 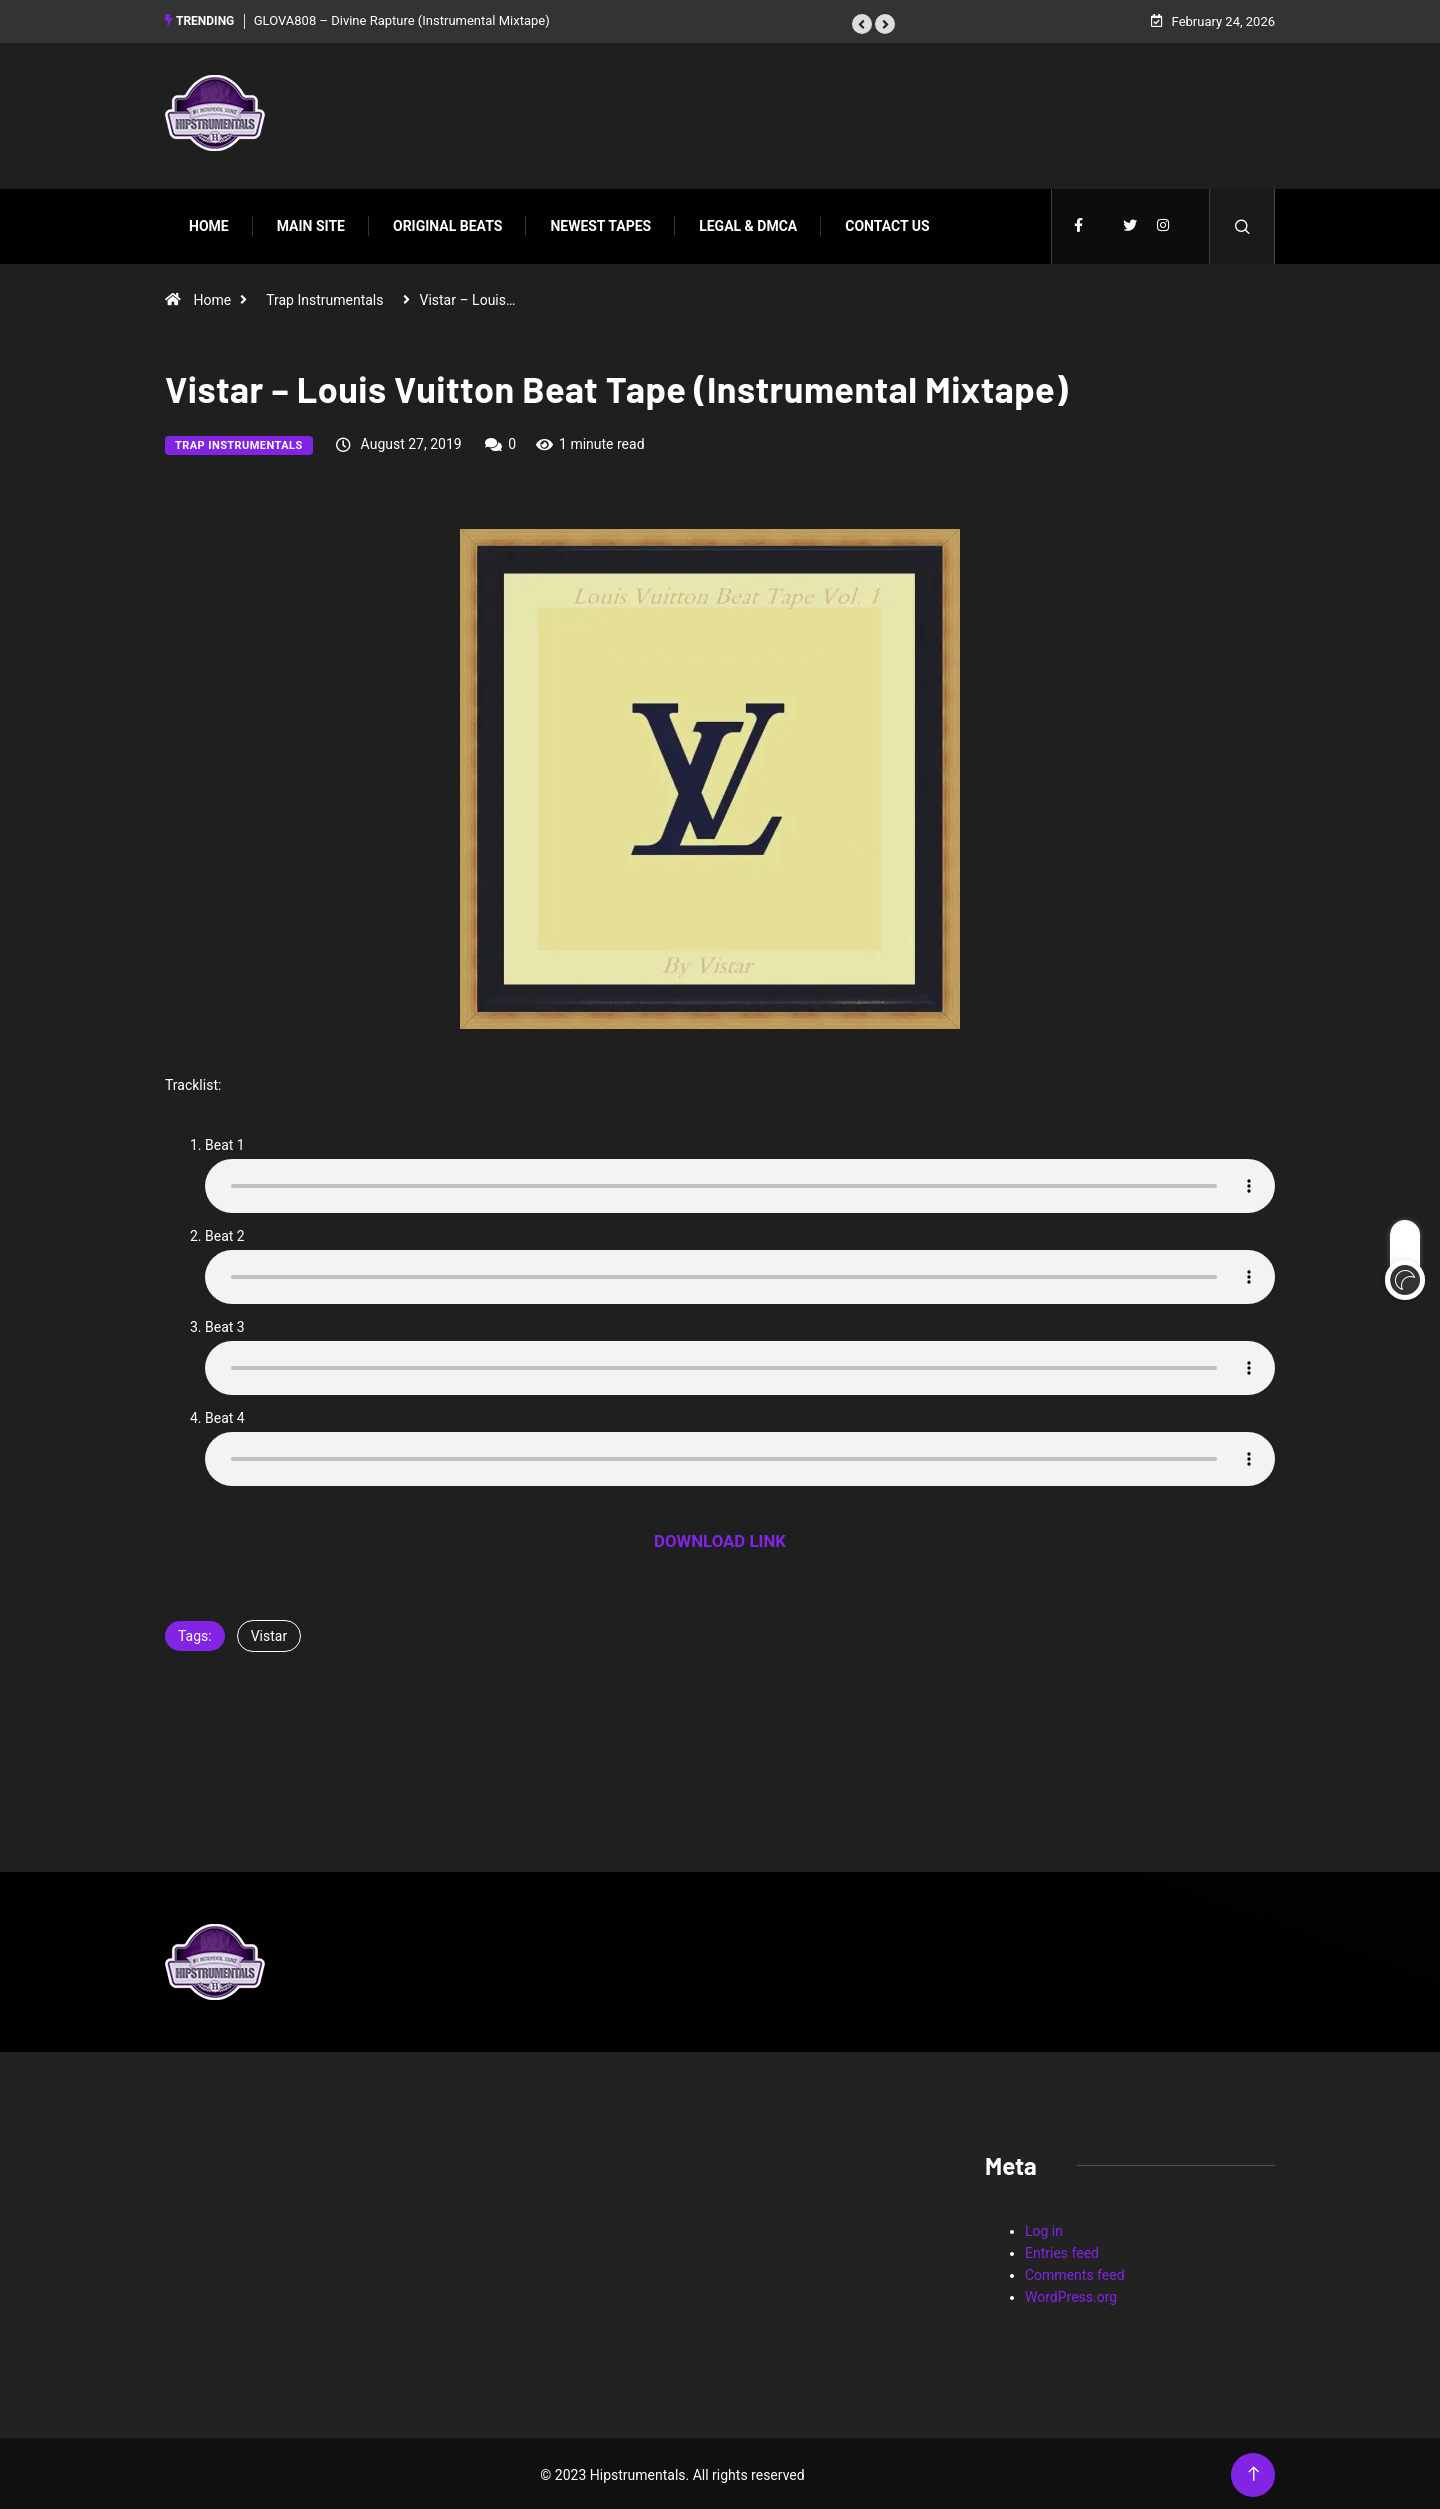 What do you see at coordinates (600, 223) in the screenshot?
I see `Newest Tapes` at bounding box center [600, 223].